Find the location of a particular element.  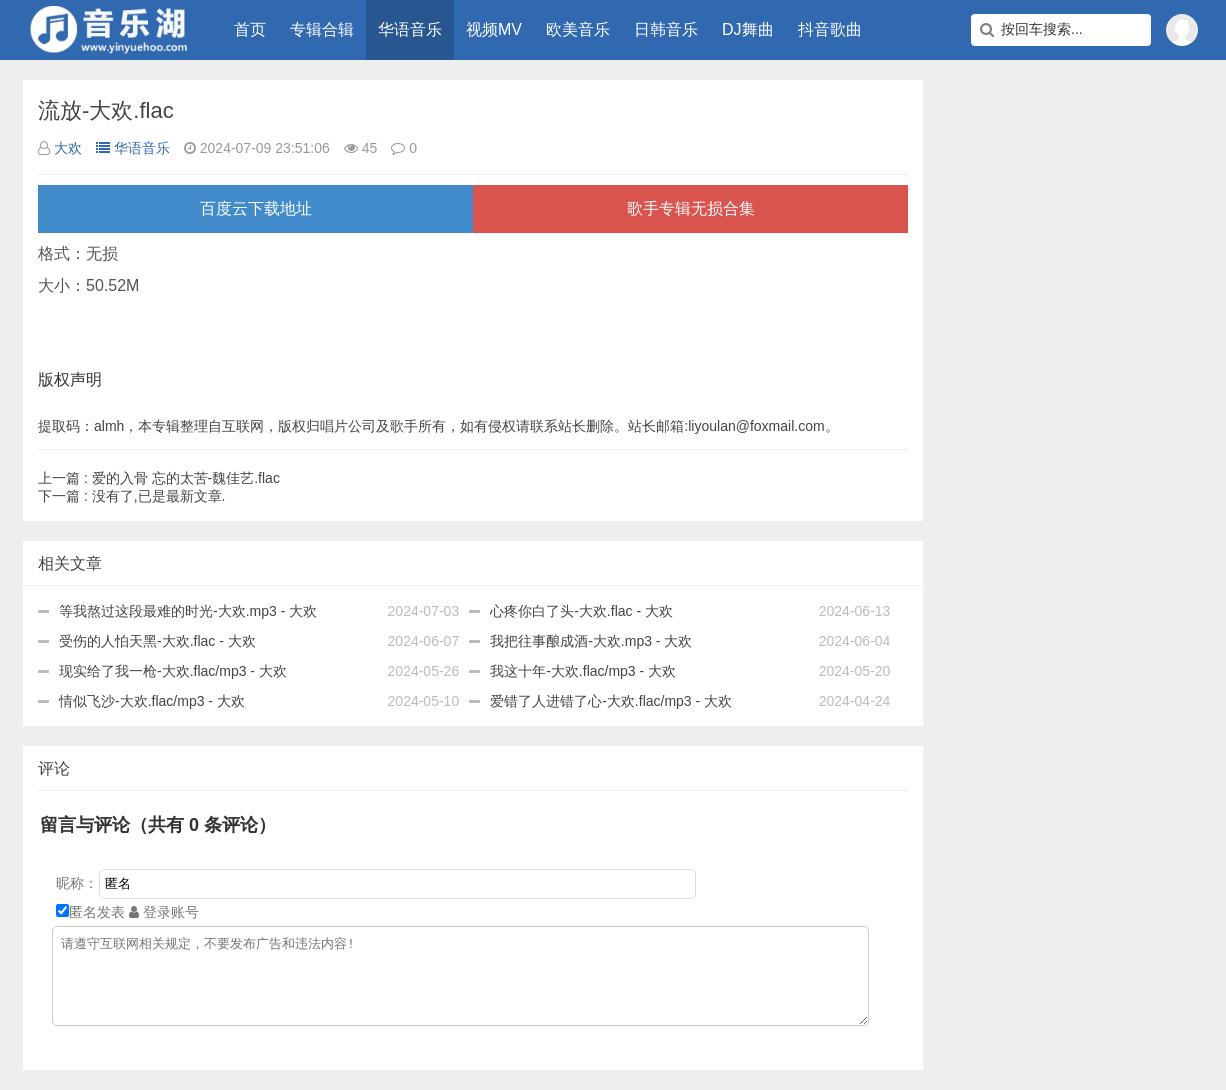

华语音乐 is located at coordinates (410, 29).